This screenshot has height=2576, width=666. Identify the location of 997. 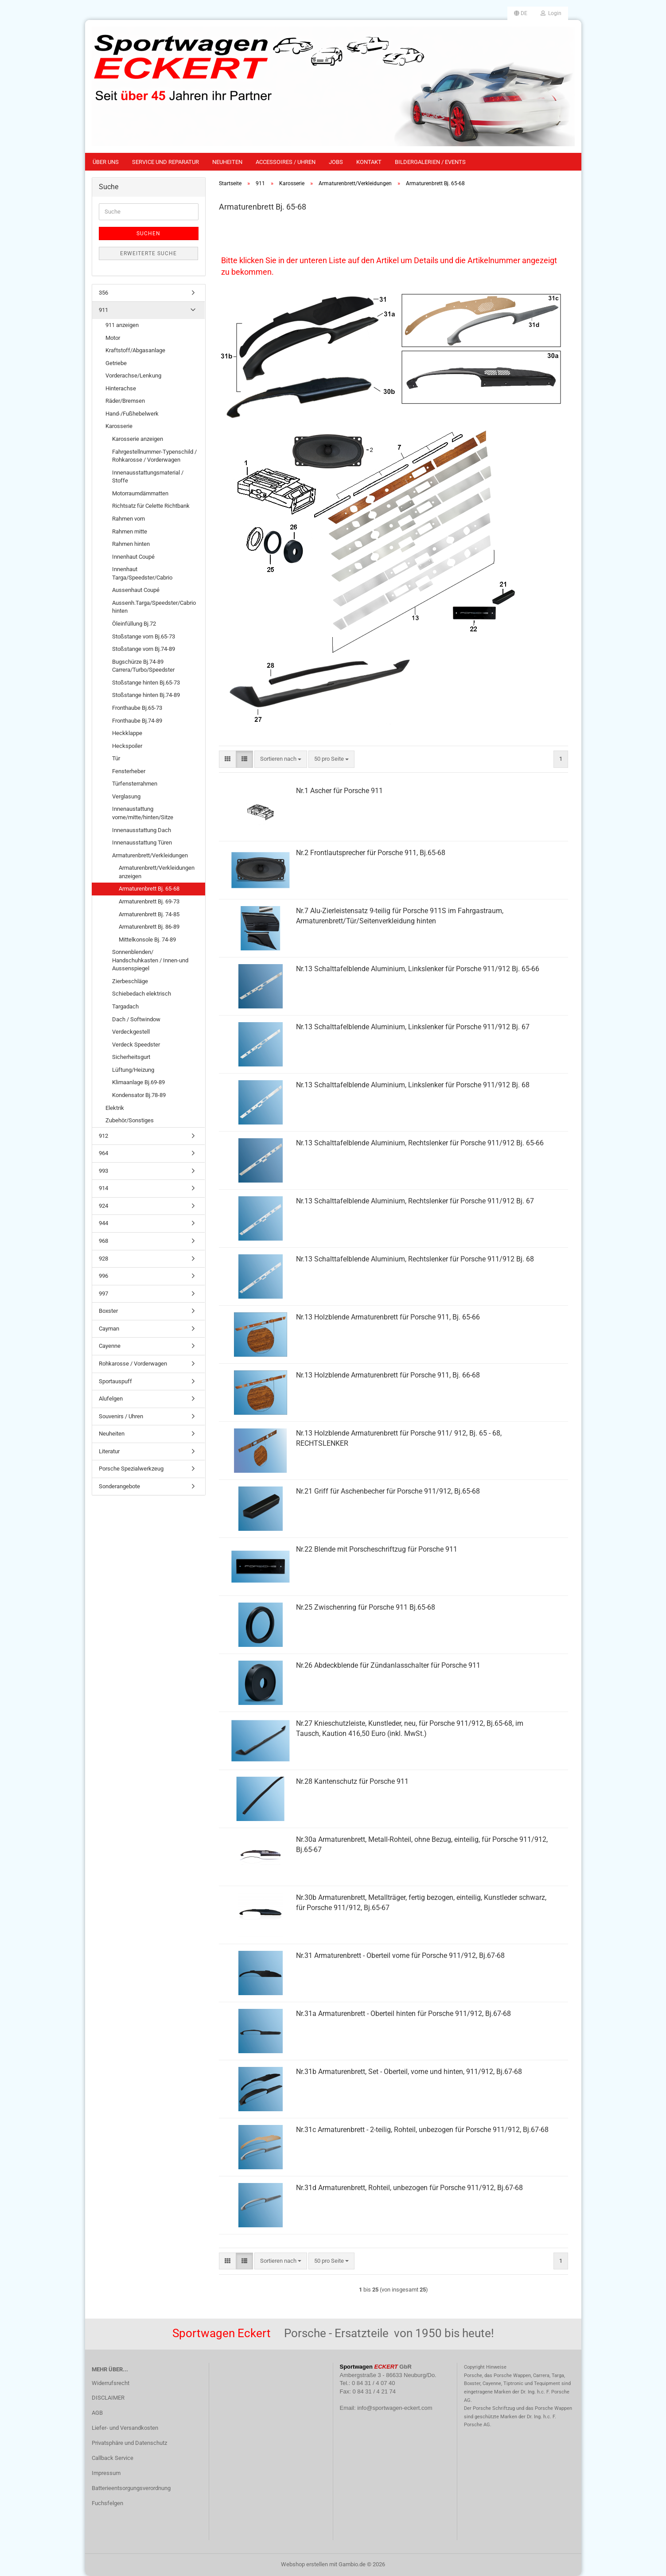
(103, 1293).